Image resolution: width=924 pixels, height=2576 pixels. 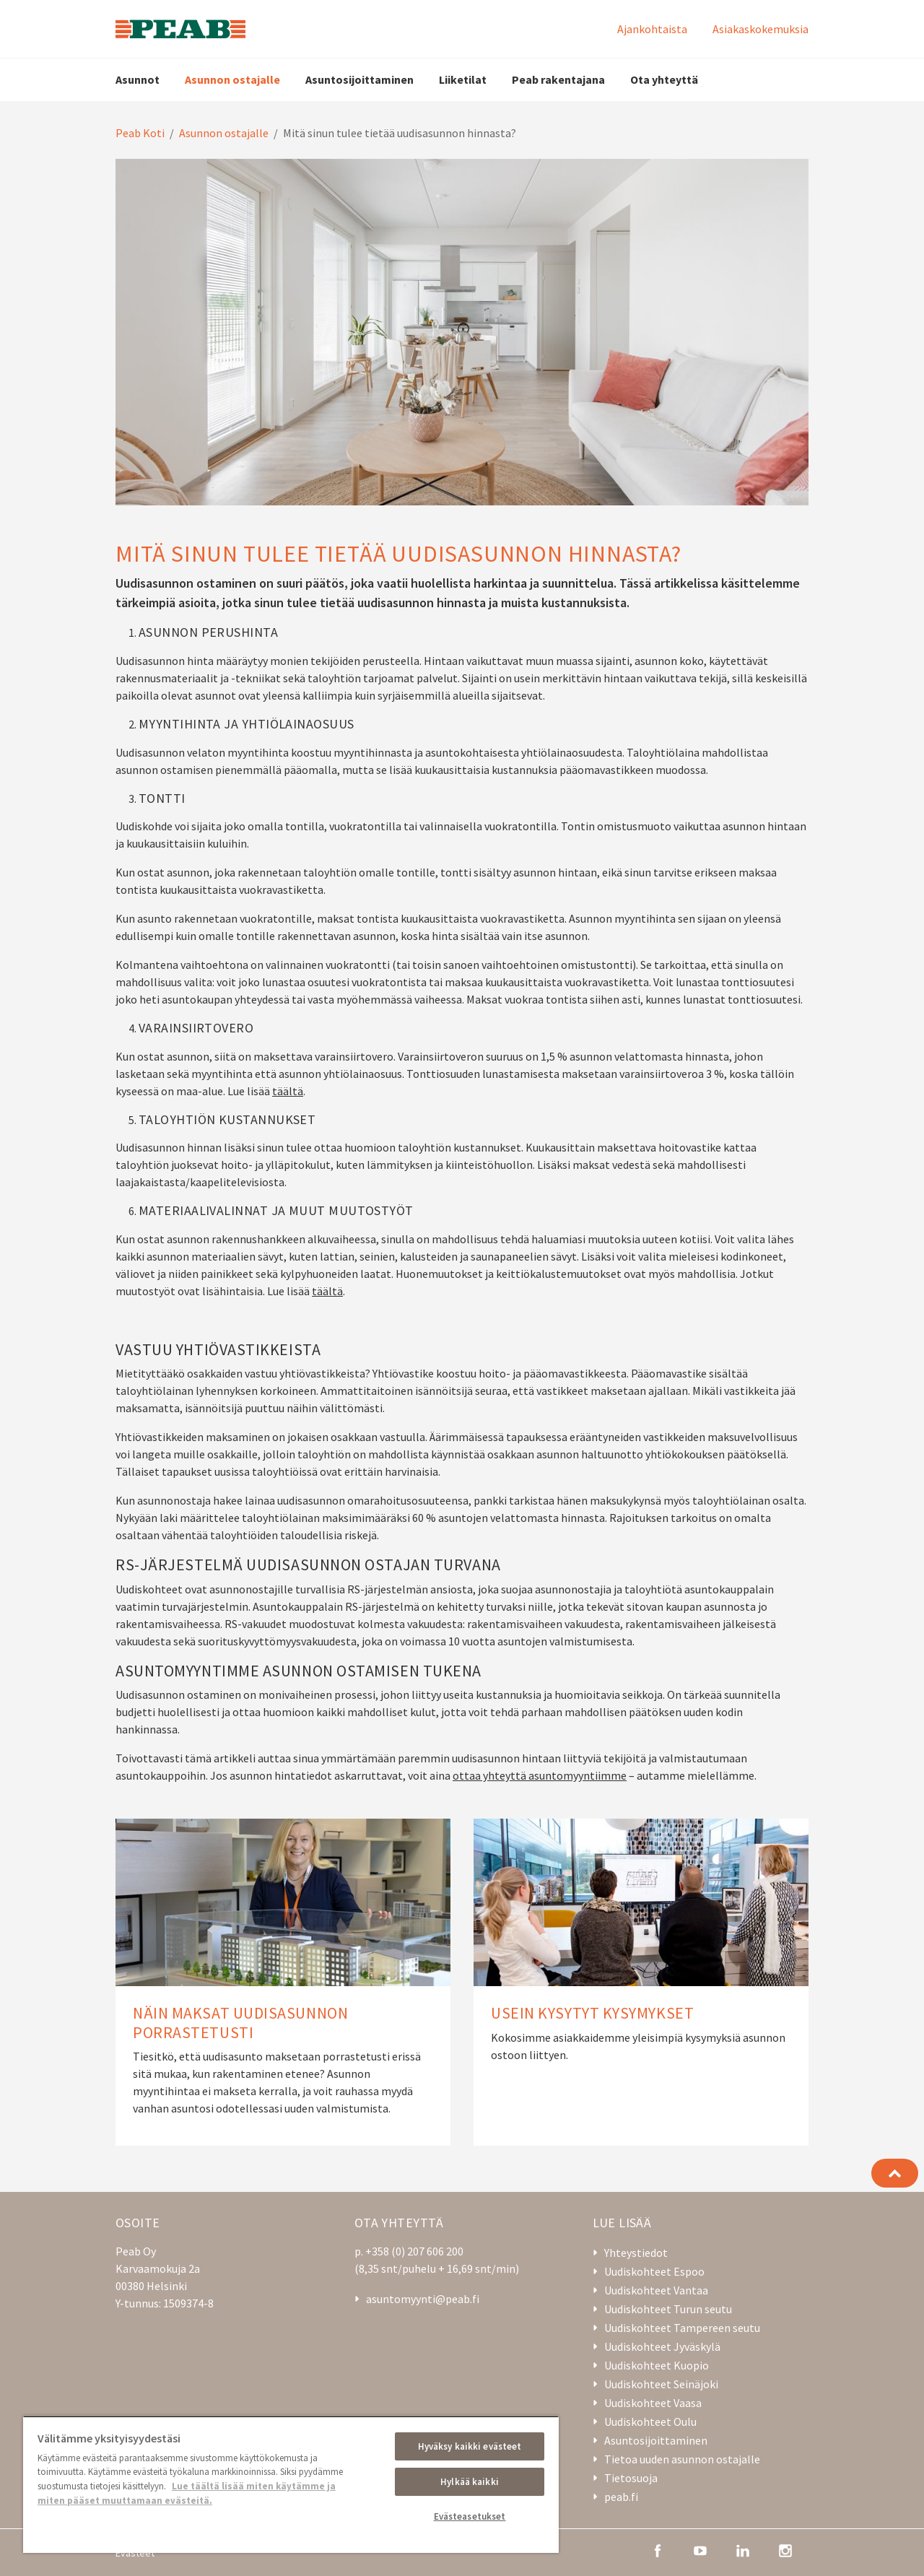 I want to click on Asiakaskokemuksia, so click(x=760, y=29).